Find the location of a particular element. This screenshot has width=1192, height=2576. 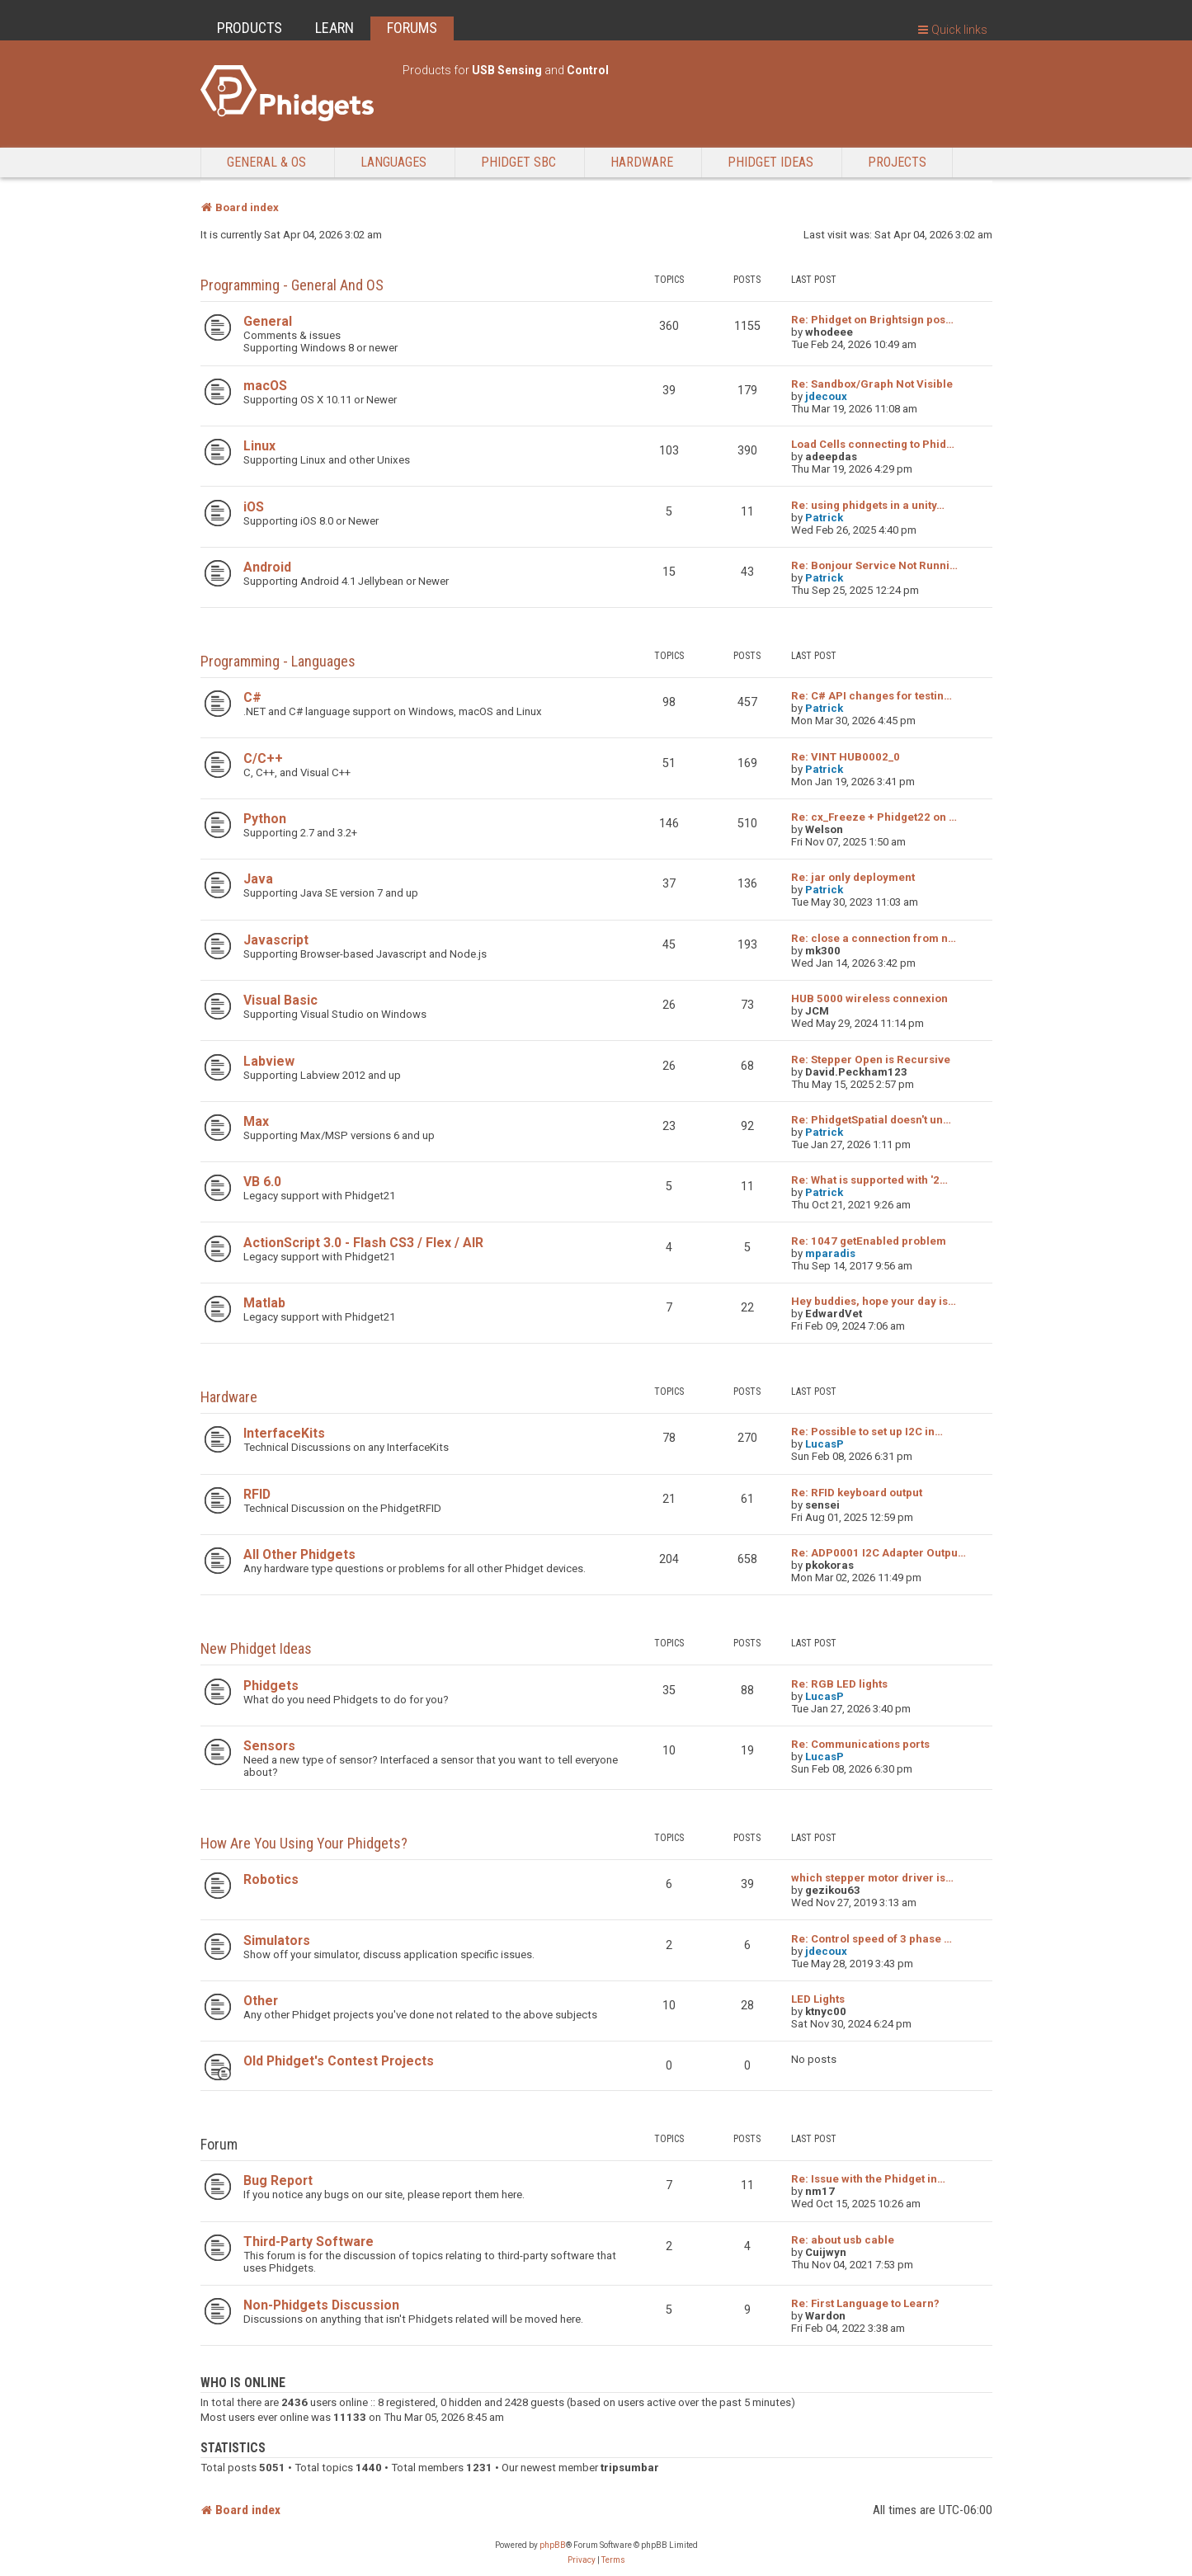

LED Lights is located at coordinates (818, 1999).